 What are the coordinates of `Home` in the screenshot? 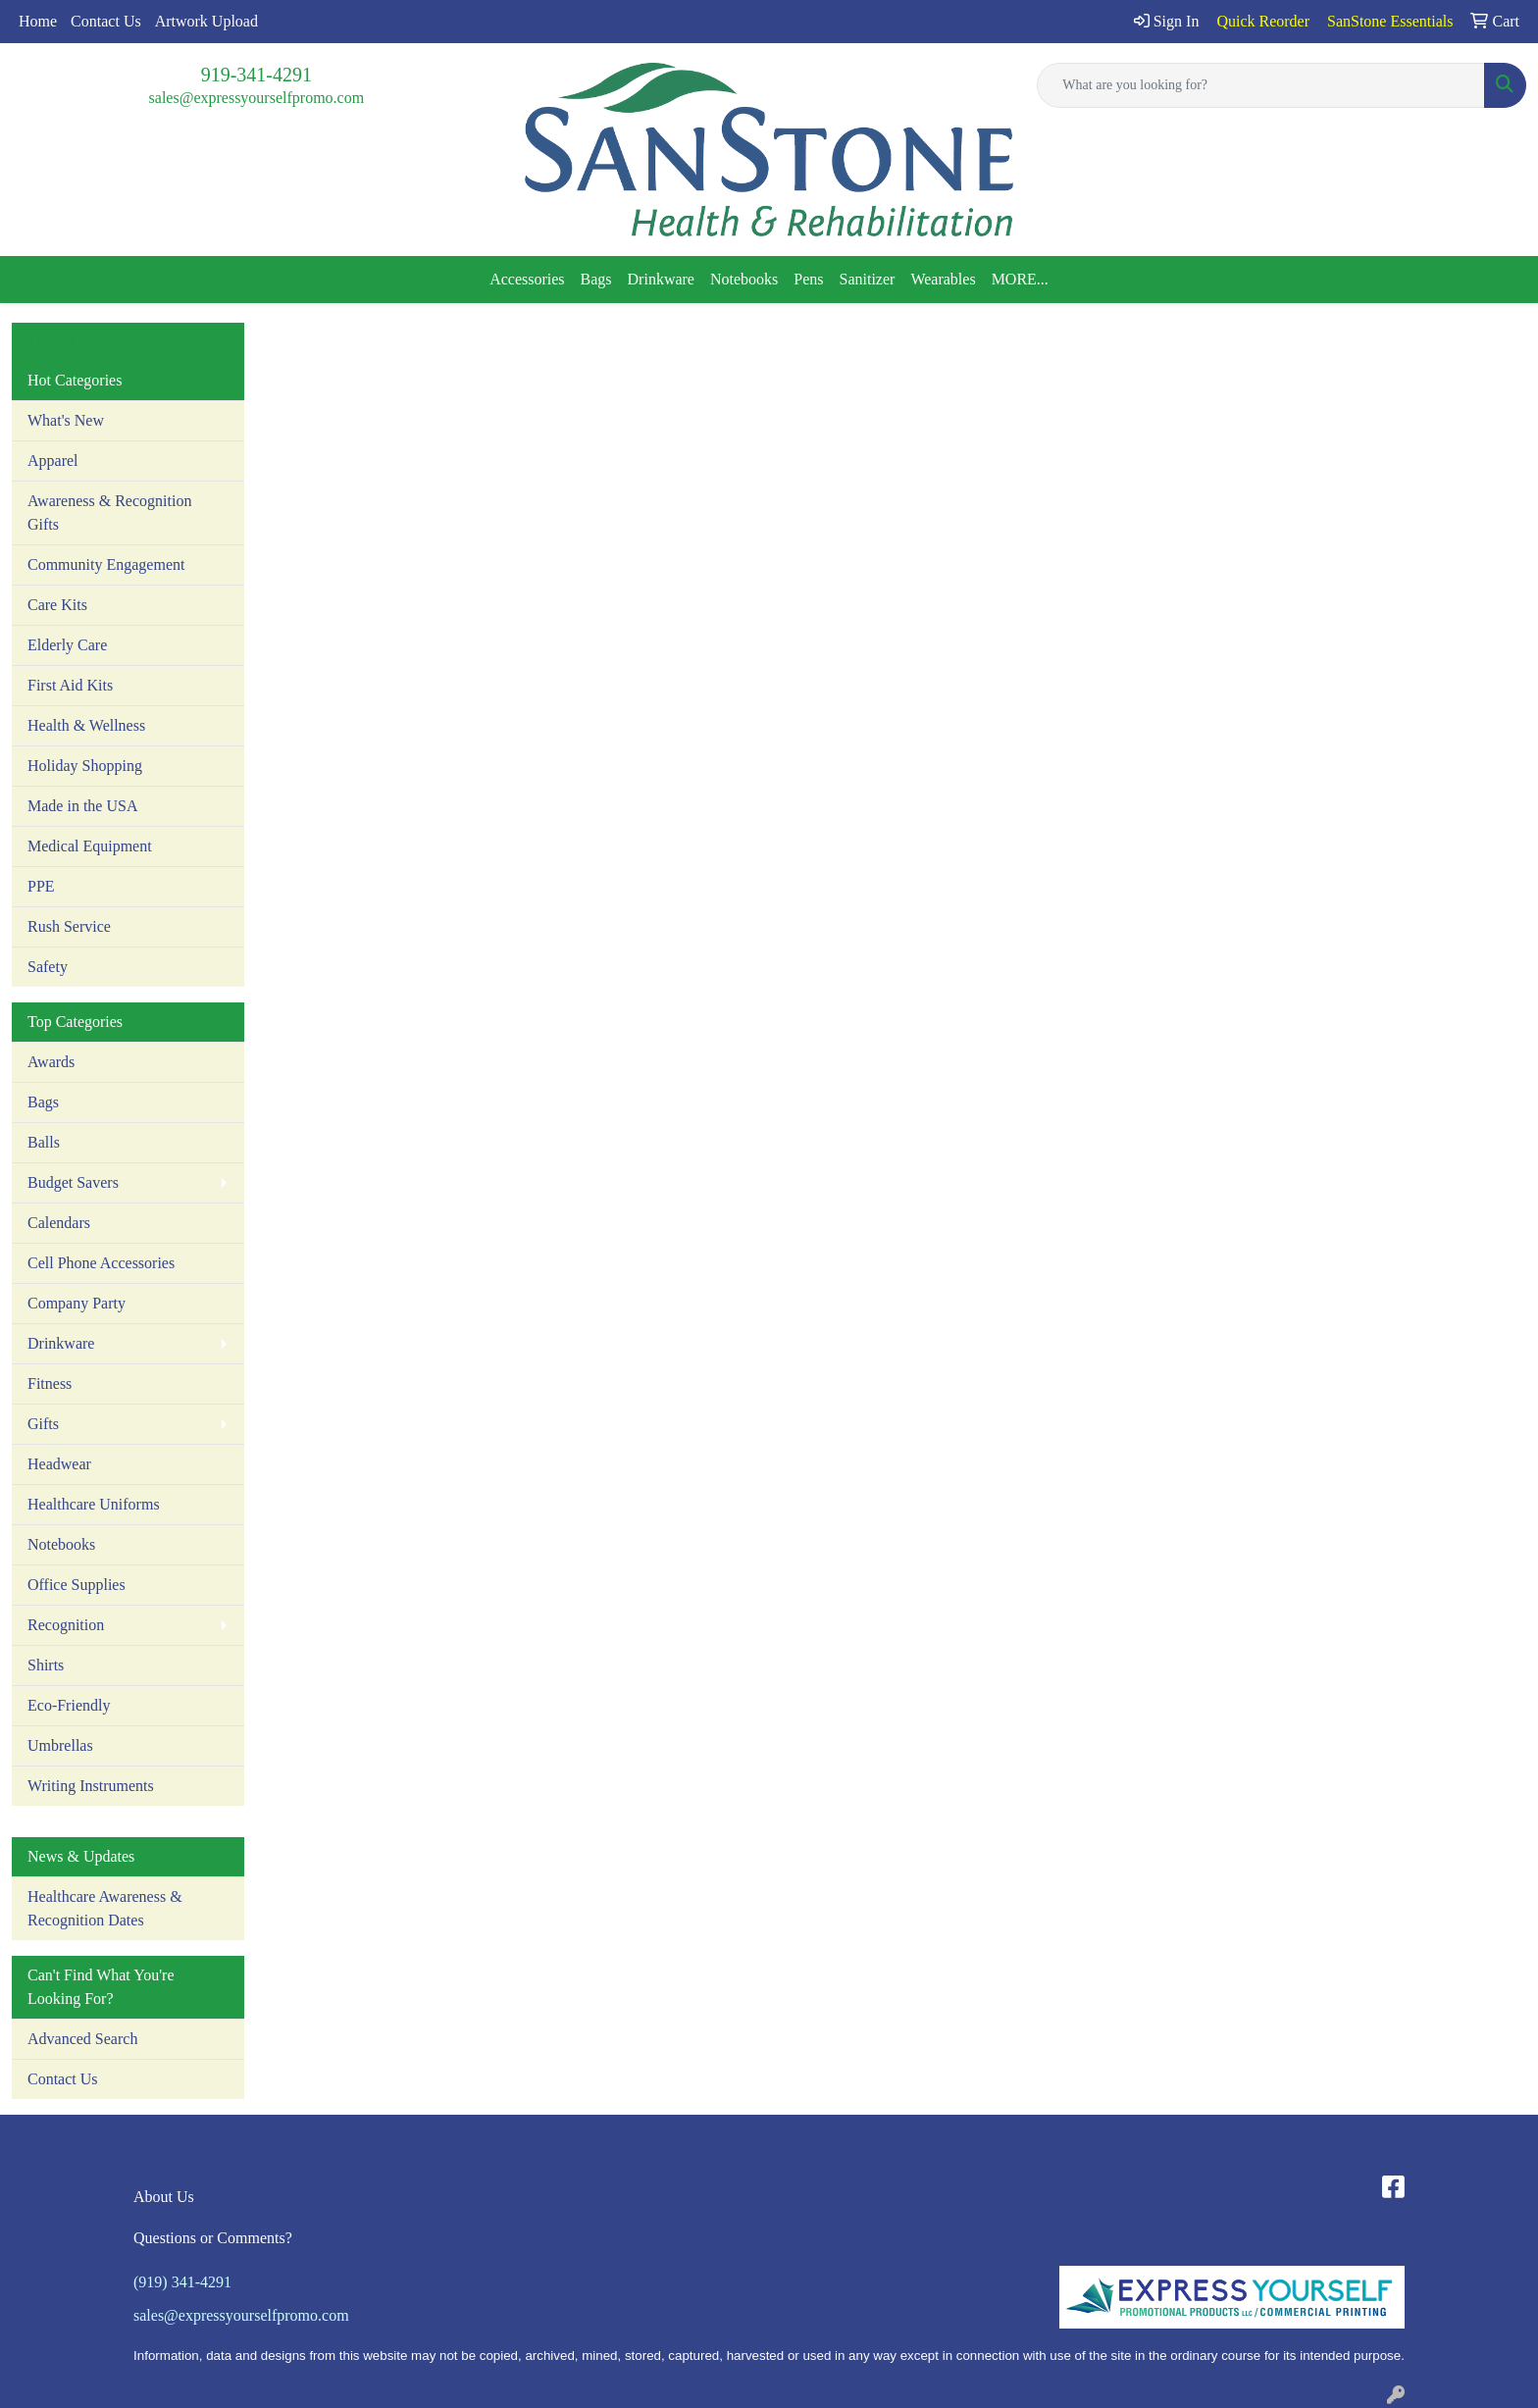 It's located at (38, 21).